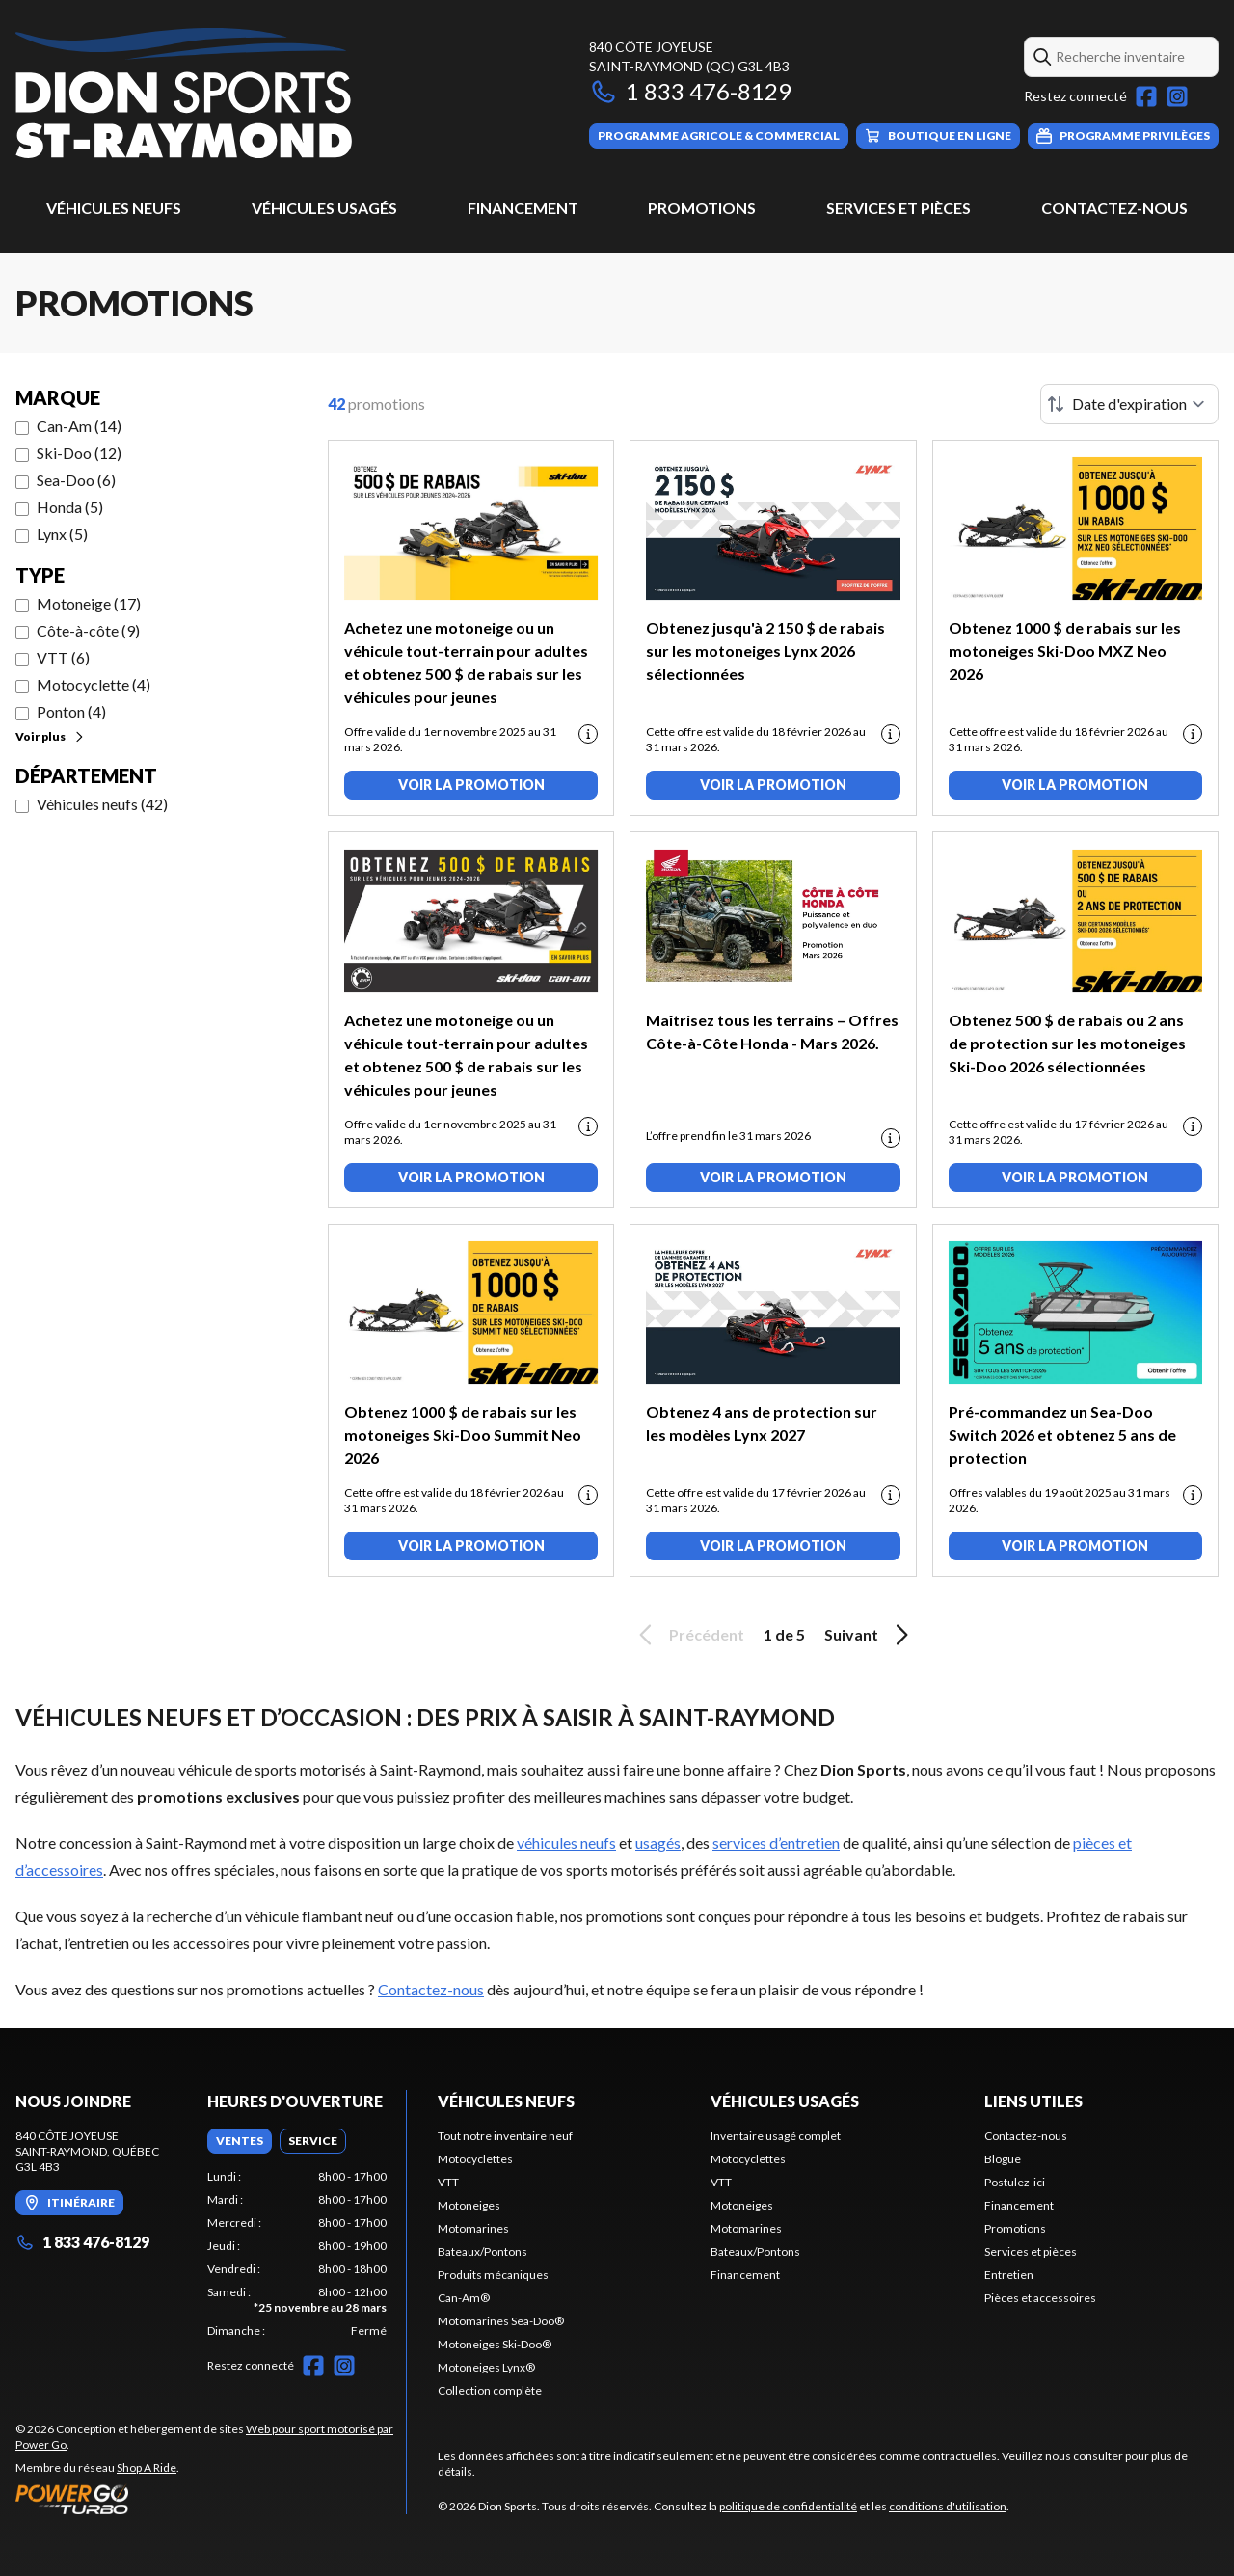 The height and width of the screenshot is (2576, 1234). Describe the element at coordinates (505, 2136) in the screenshot. I see `Tout notre inventaire neuf` at that location.